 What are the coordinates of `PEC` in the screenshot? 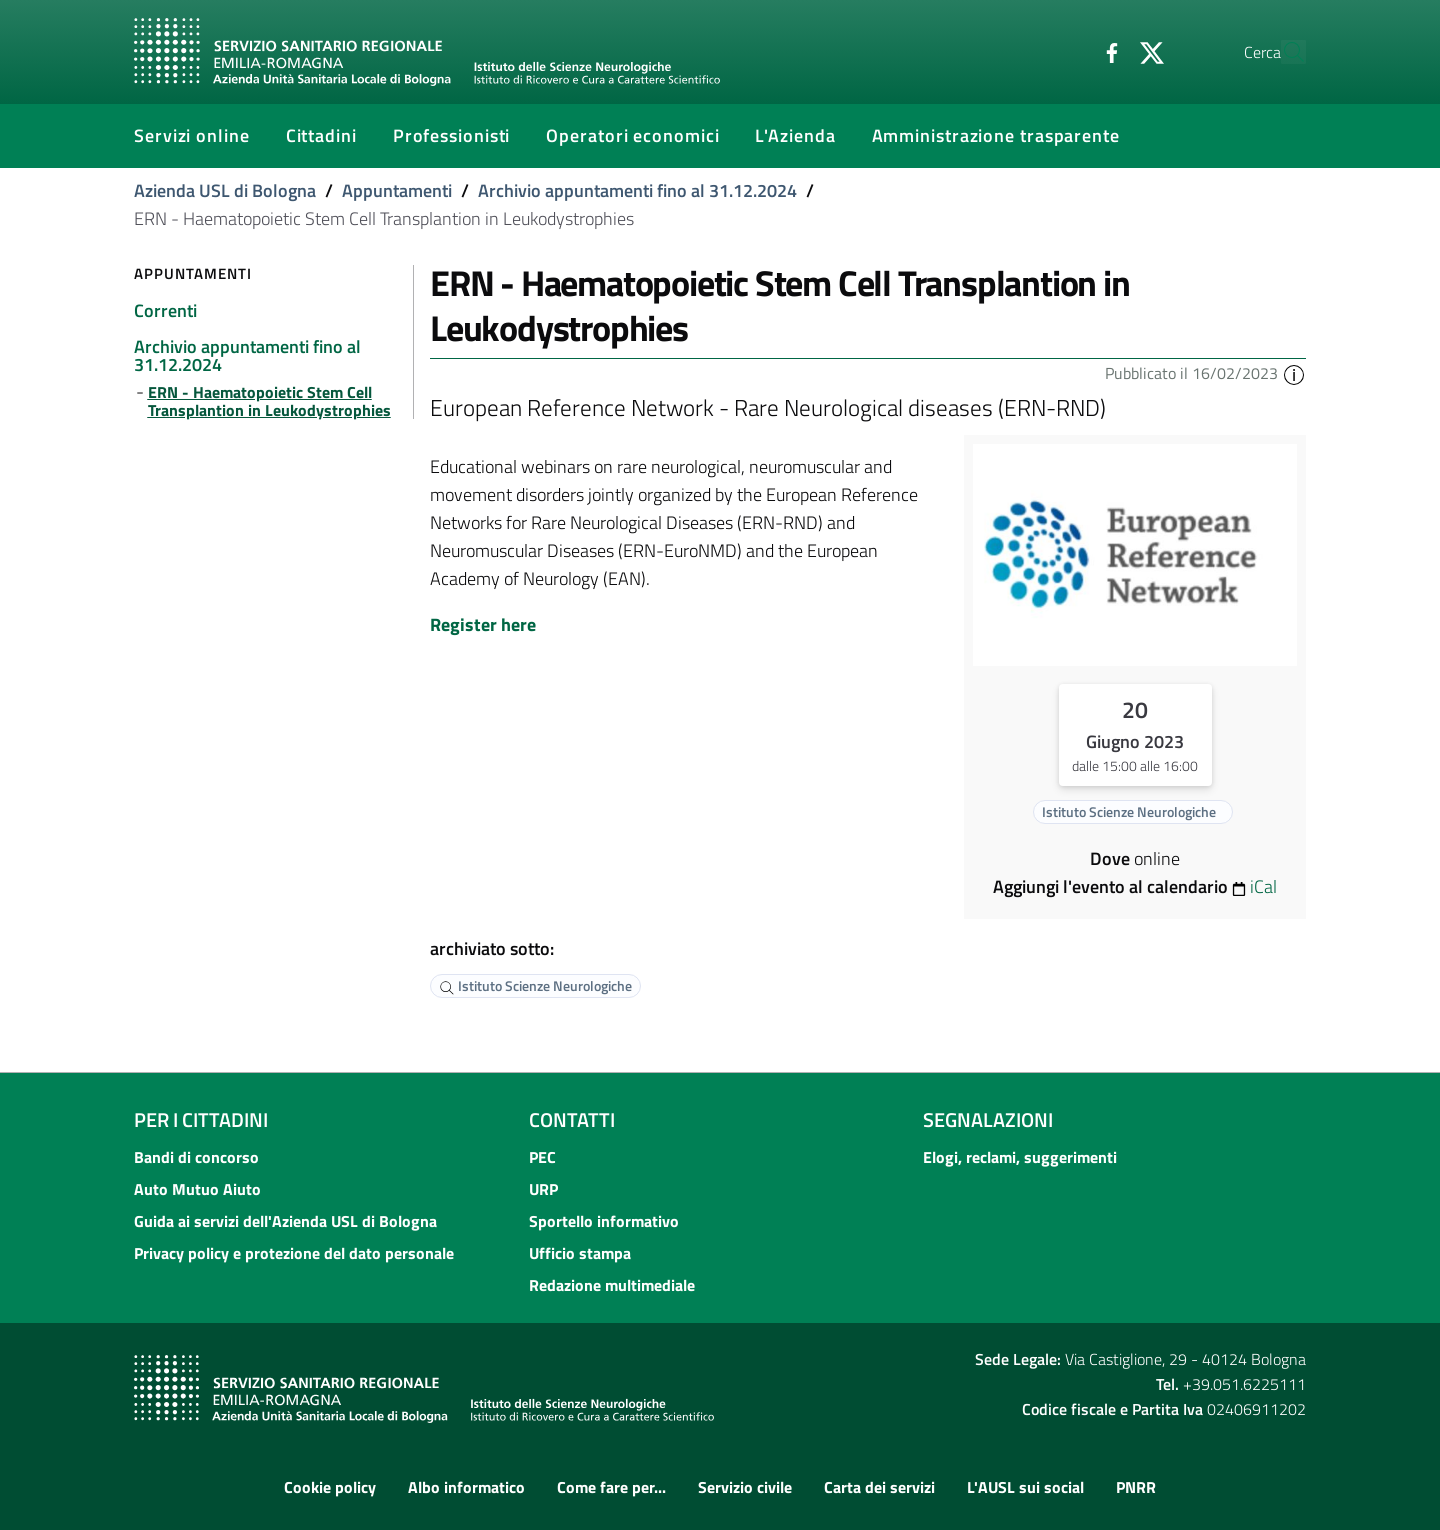 It's located at (542, 1157).